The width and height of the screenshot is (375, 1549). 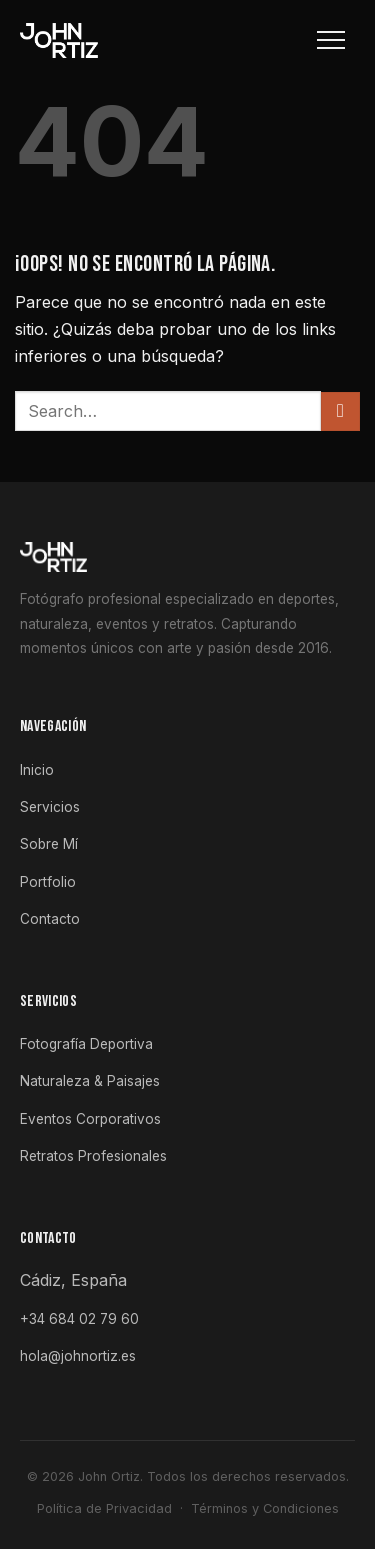 What do you see at coordinates (93, 1156) in the screenshot?
I see `Retratos Profesionales` at bounding box center [93, 1156].